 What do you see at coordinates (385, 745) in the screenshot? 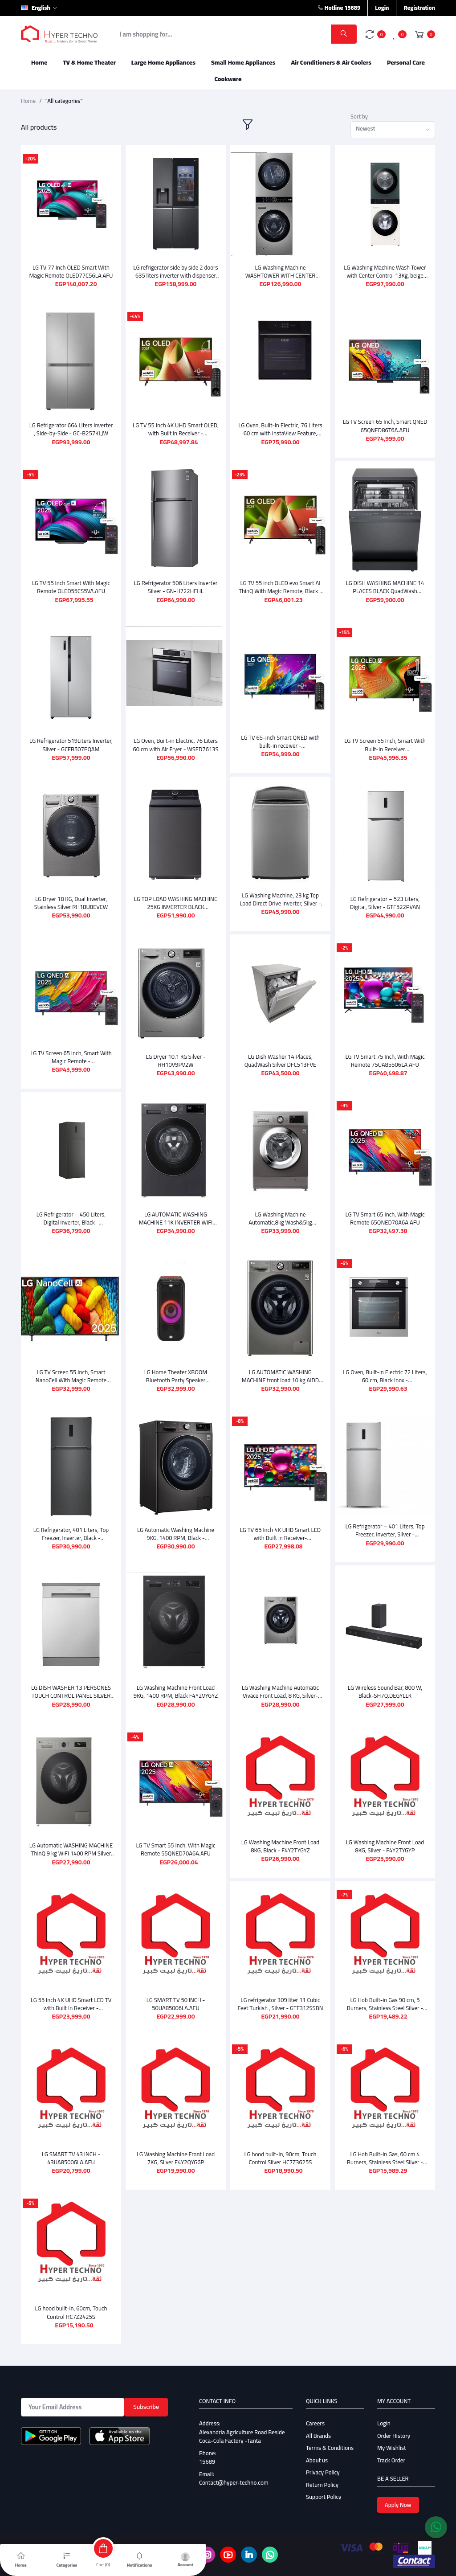
I see `LG TV Screen 55 Inch, Smart With Built-In Receiver OLED55B56LA.AFU` at bounding box center [385, 745].